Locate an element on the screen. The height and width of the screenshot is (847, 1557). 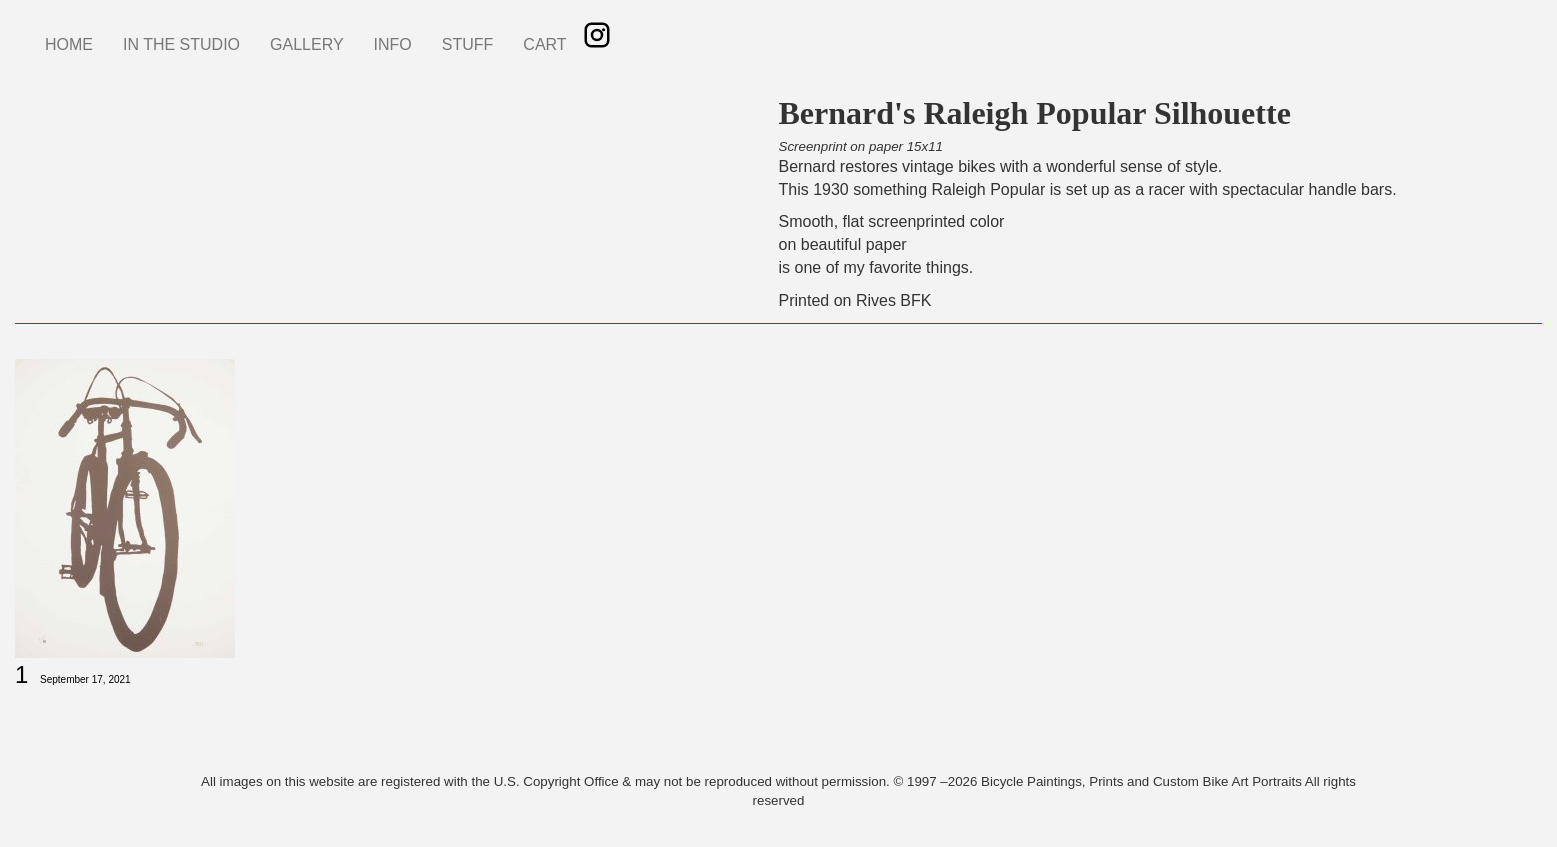
INFO is located at coordinates (393, 44).